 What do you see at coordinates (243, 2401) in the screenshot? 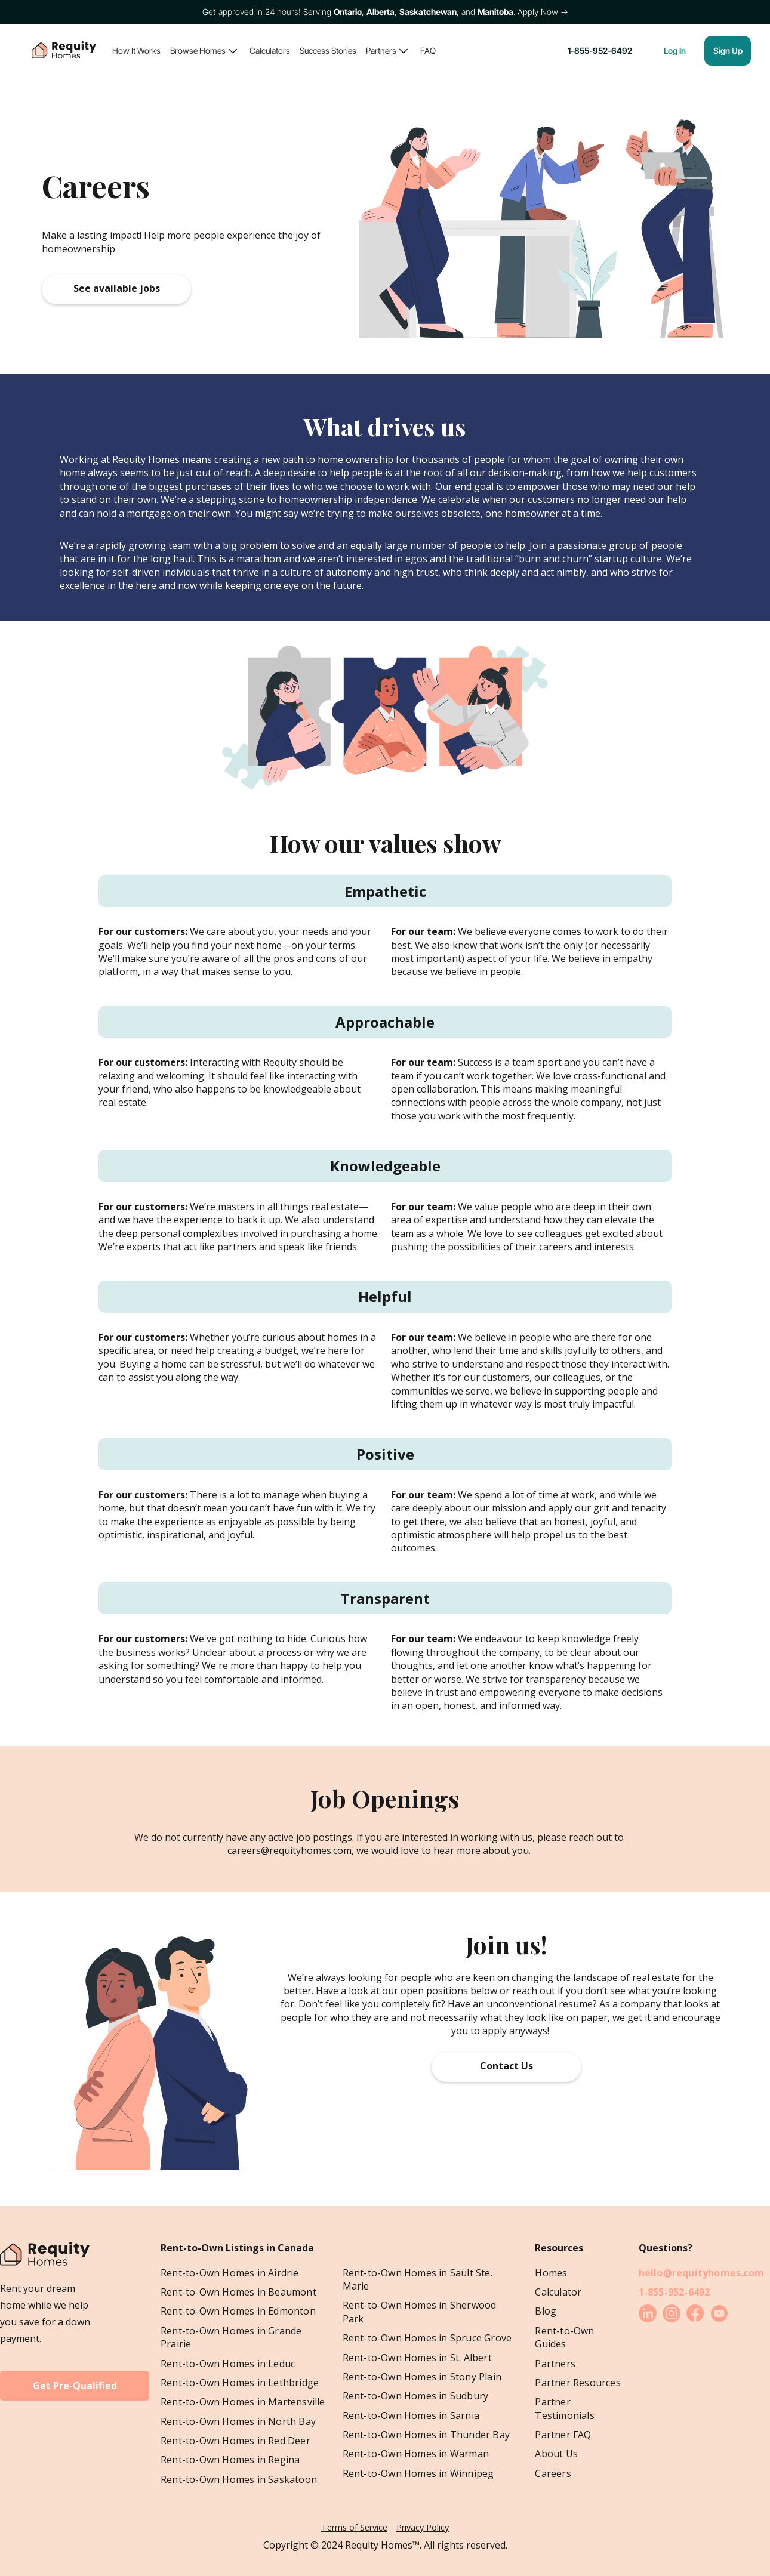
I see `Rent-to-Own Homes in Martensville` at bounding box center [243, 2401].